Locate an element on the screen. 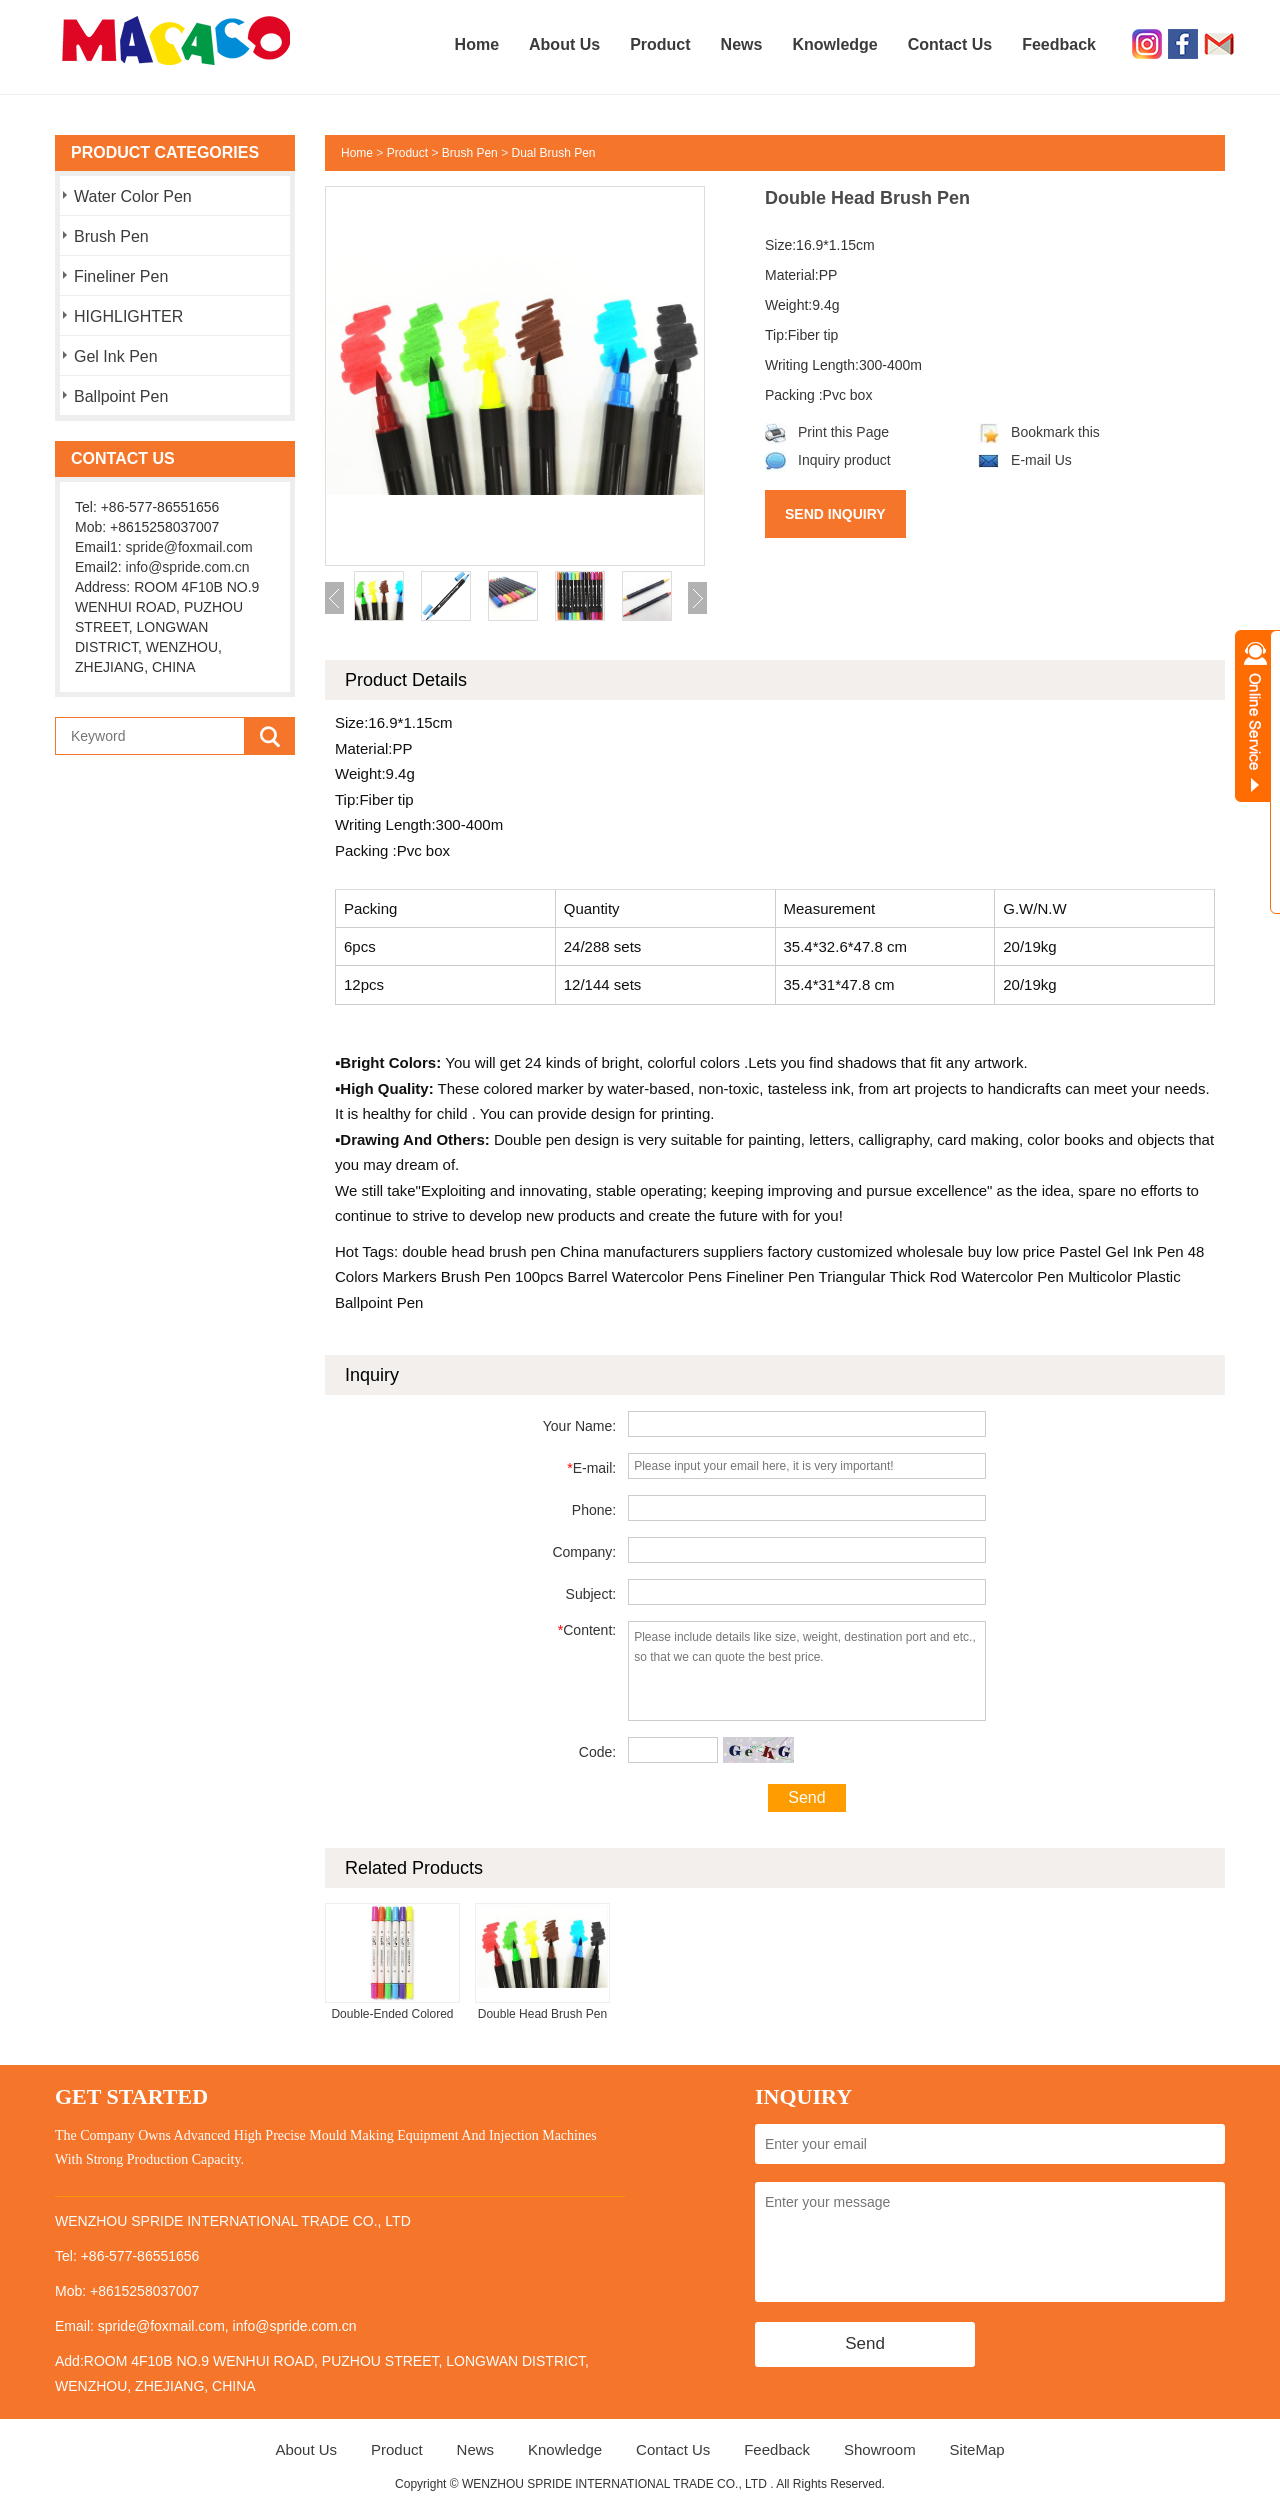 This screenshot has width=1280, height=2518. Print this Page is located at coordinates (827, 432).